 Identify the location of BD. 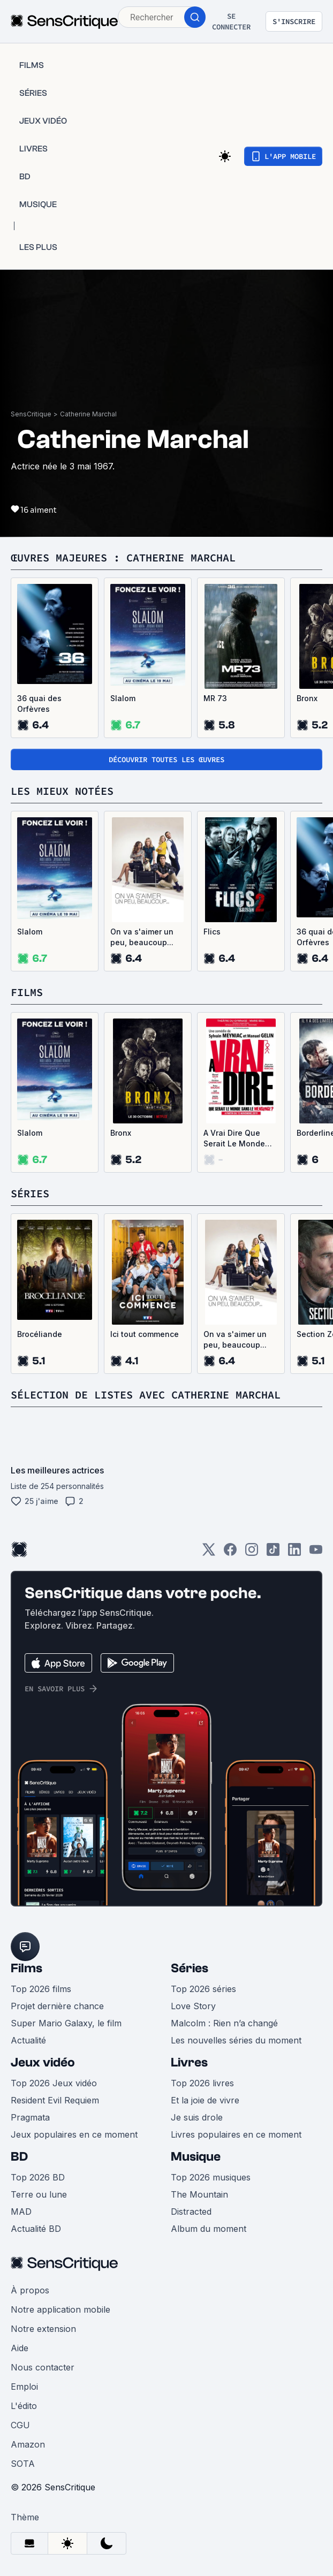
(19, 2156).